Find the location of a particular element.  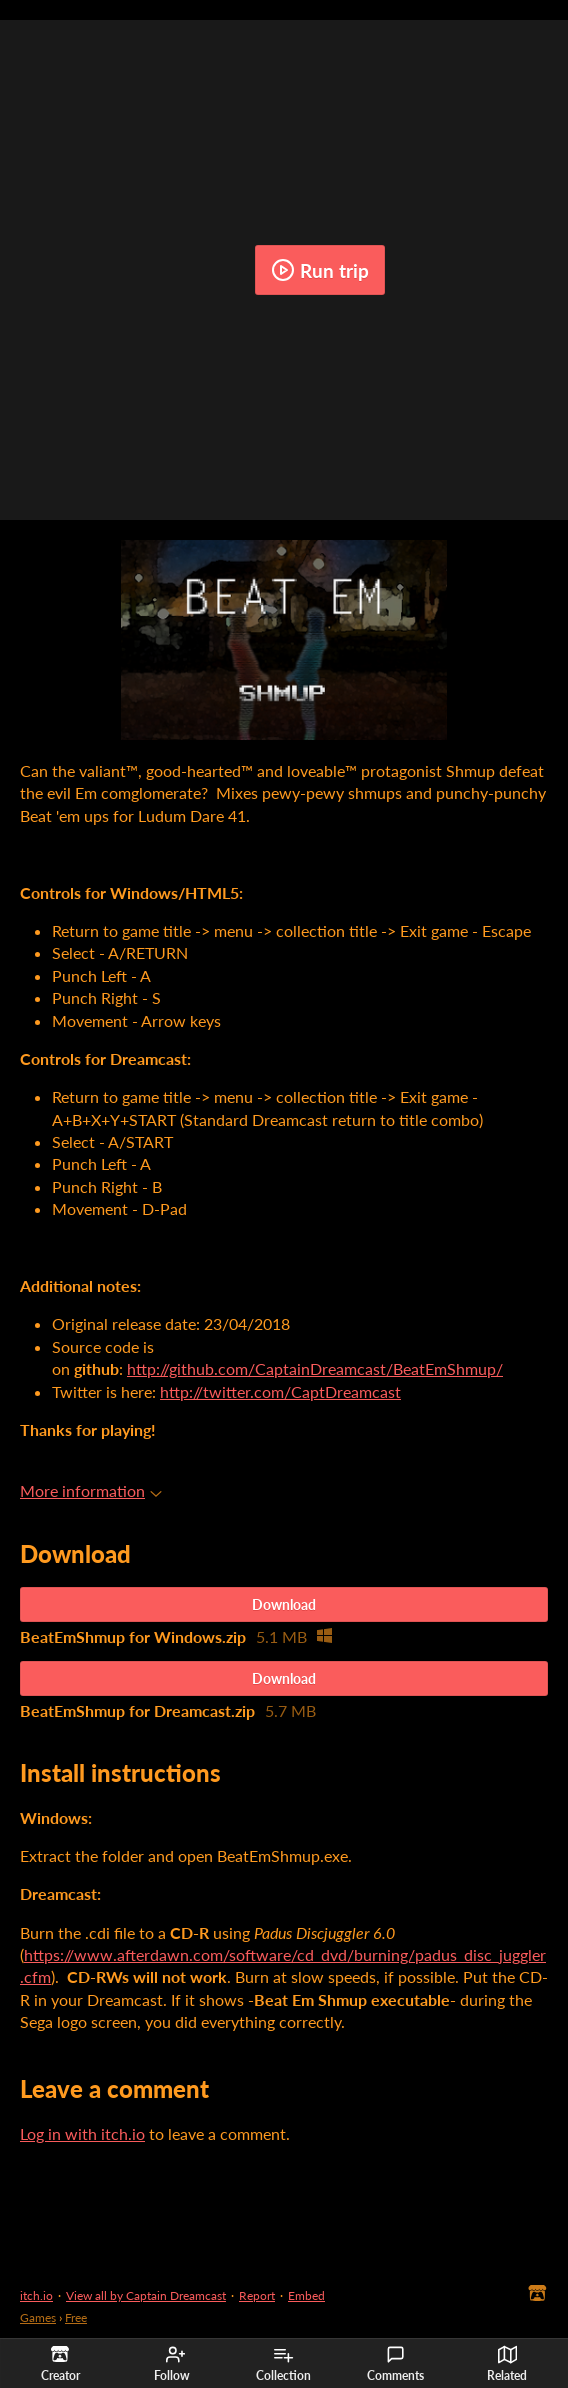

Games is located at coordinates (38, 2317).